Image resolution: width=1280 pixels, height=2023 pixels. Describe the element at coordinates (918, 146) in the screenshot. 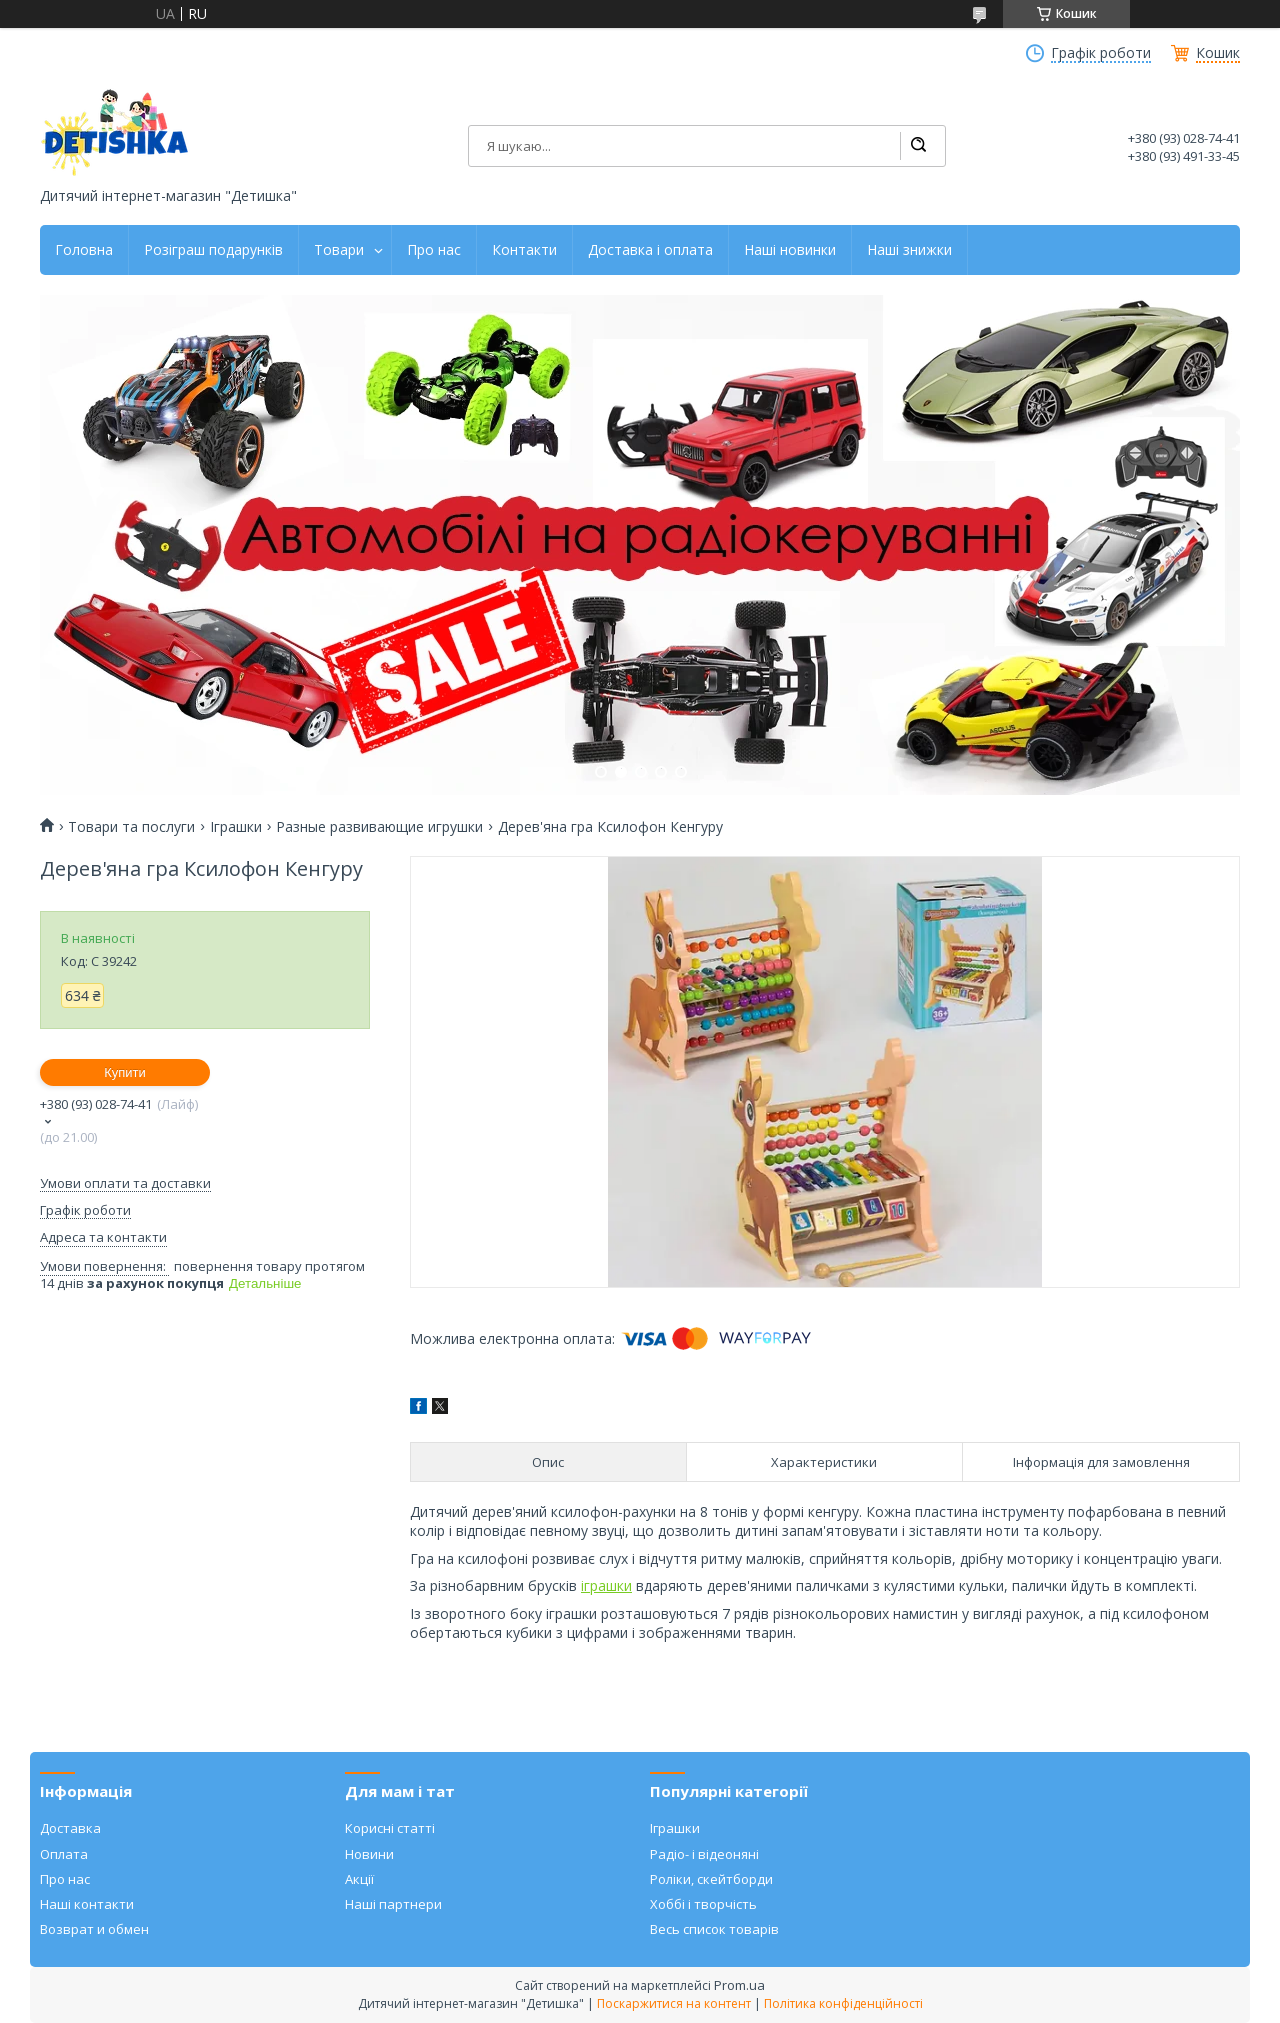

I see `[Шукати]` at that location.